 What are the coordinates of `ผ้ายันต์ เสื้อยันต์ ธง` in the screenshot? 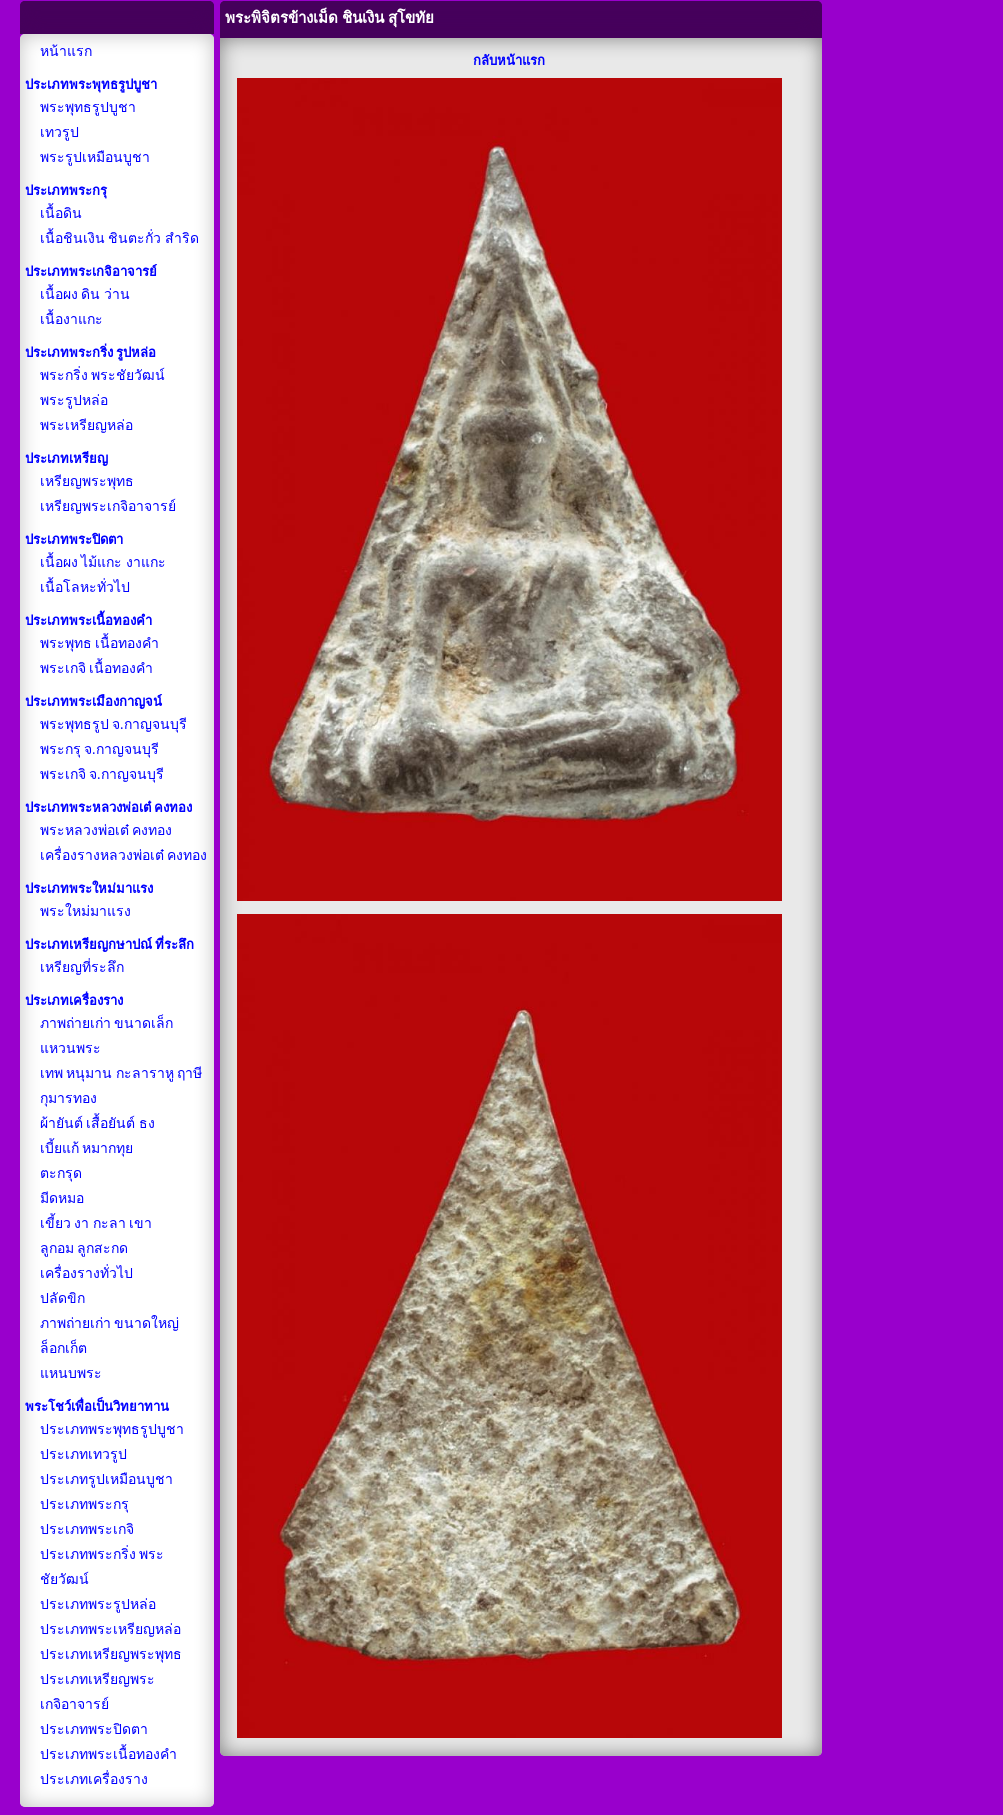 It's located at (97, 1123).